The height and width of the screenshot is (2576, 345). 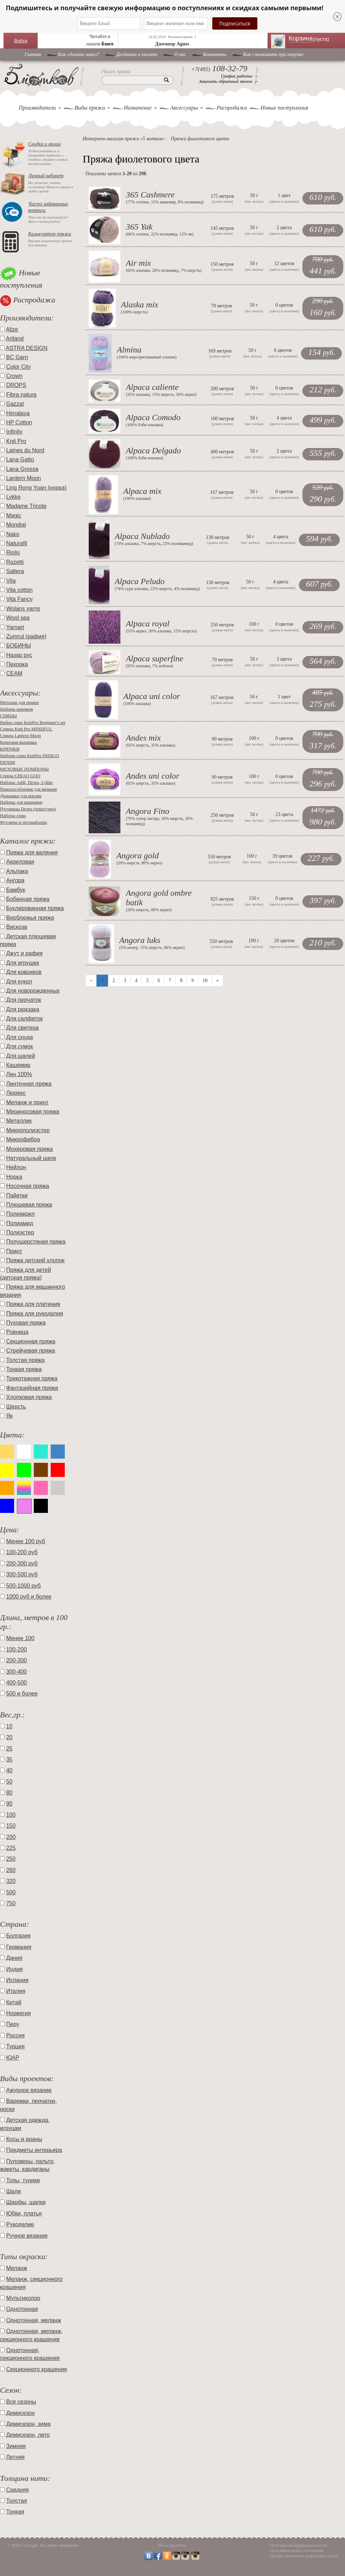 I want to click on Демисезон, лето, so click(x=28, y=2435).